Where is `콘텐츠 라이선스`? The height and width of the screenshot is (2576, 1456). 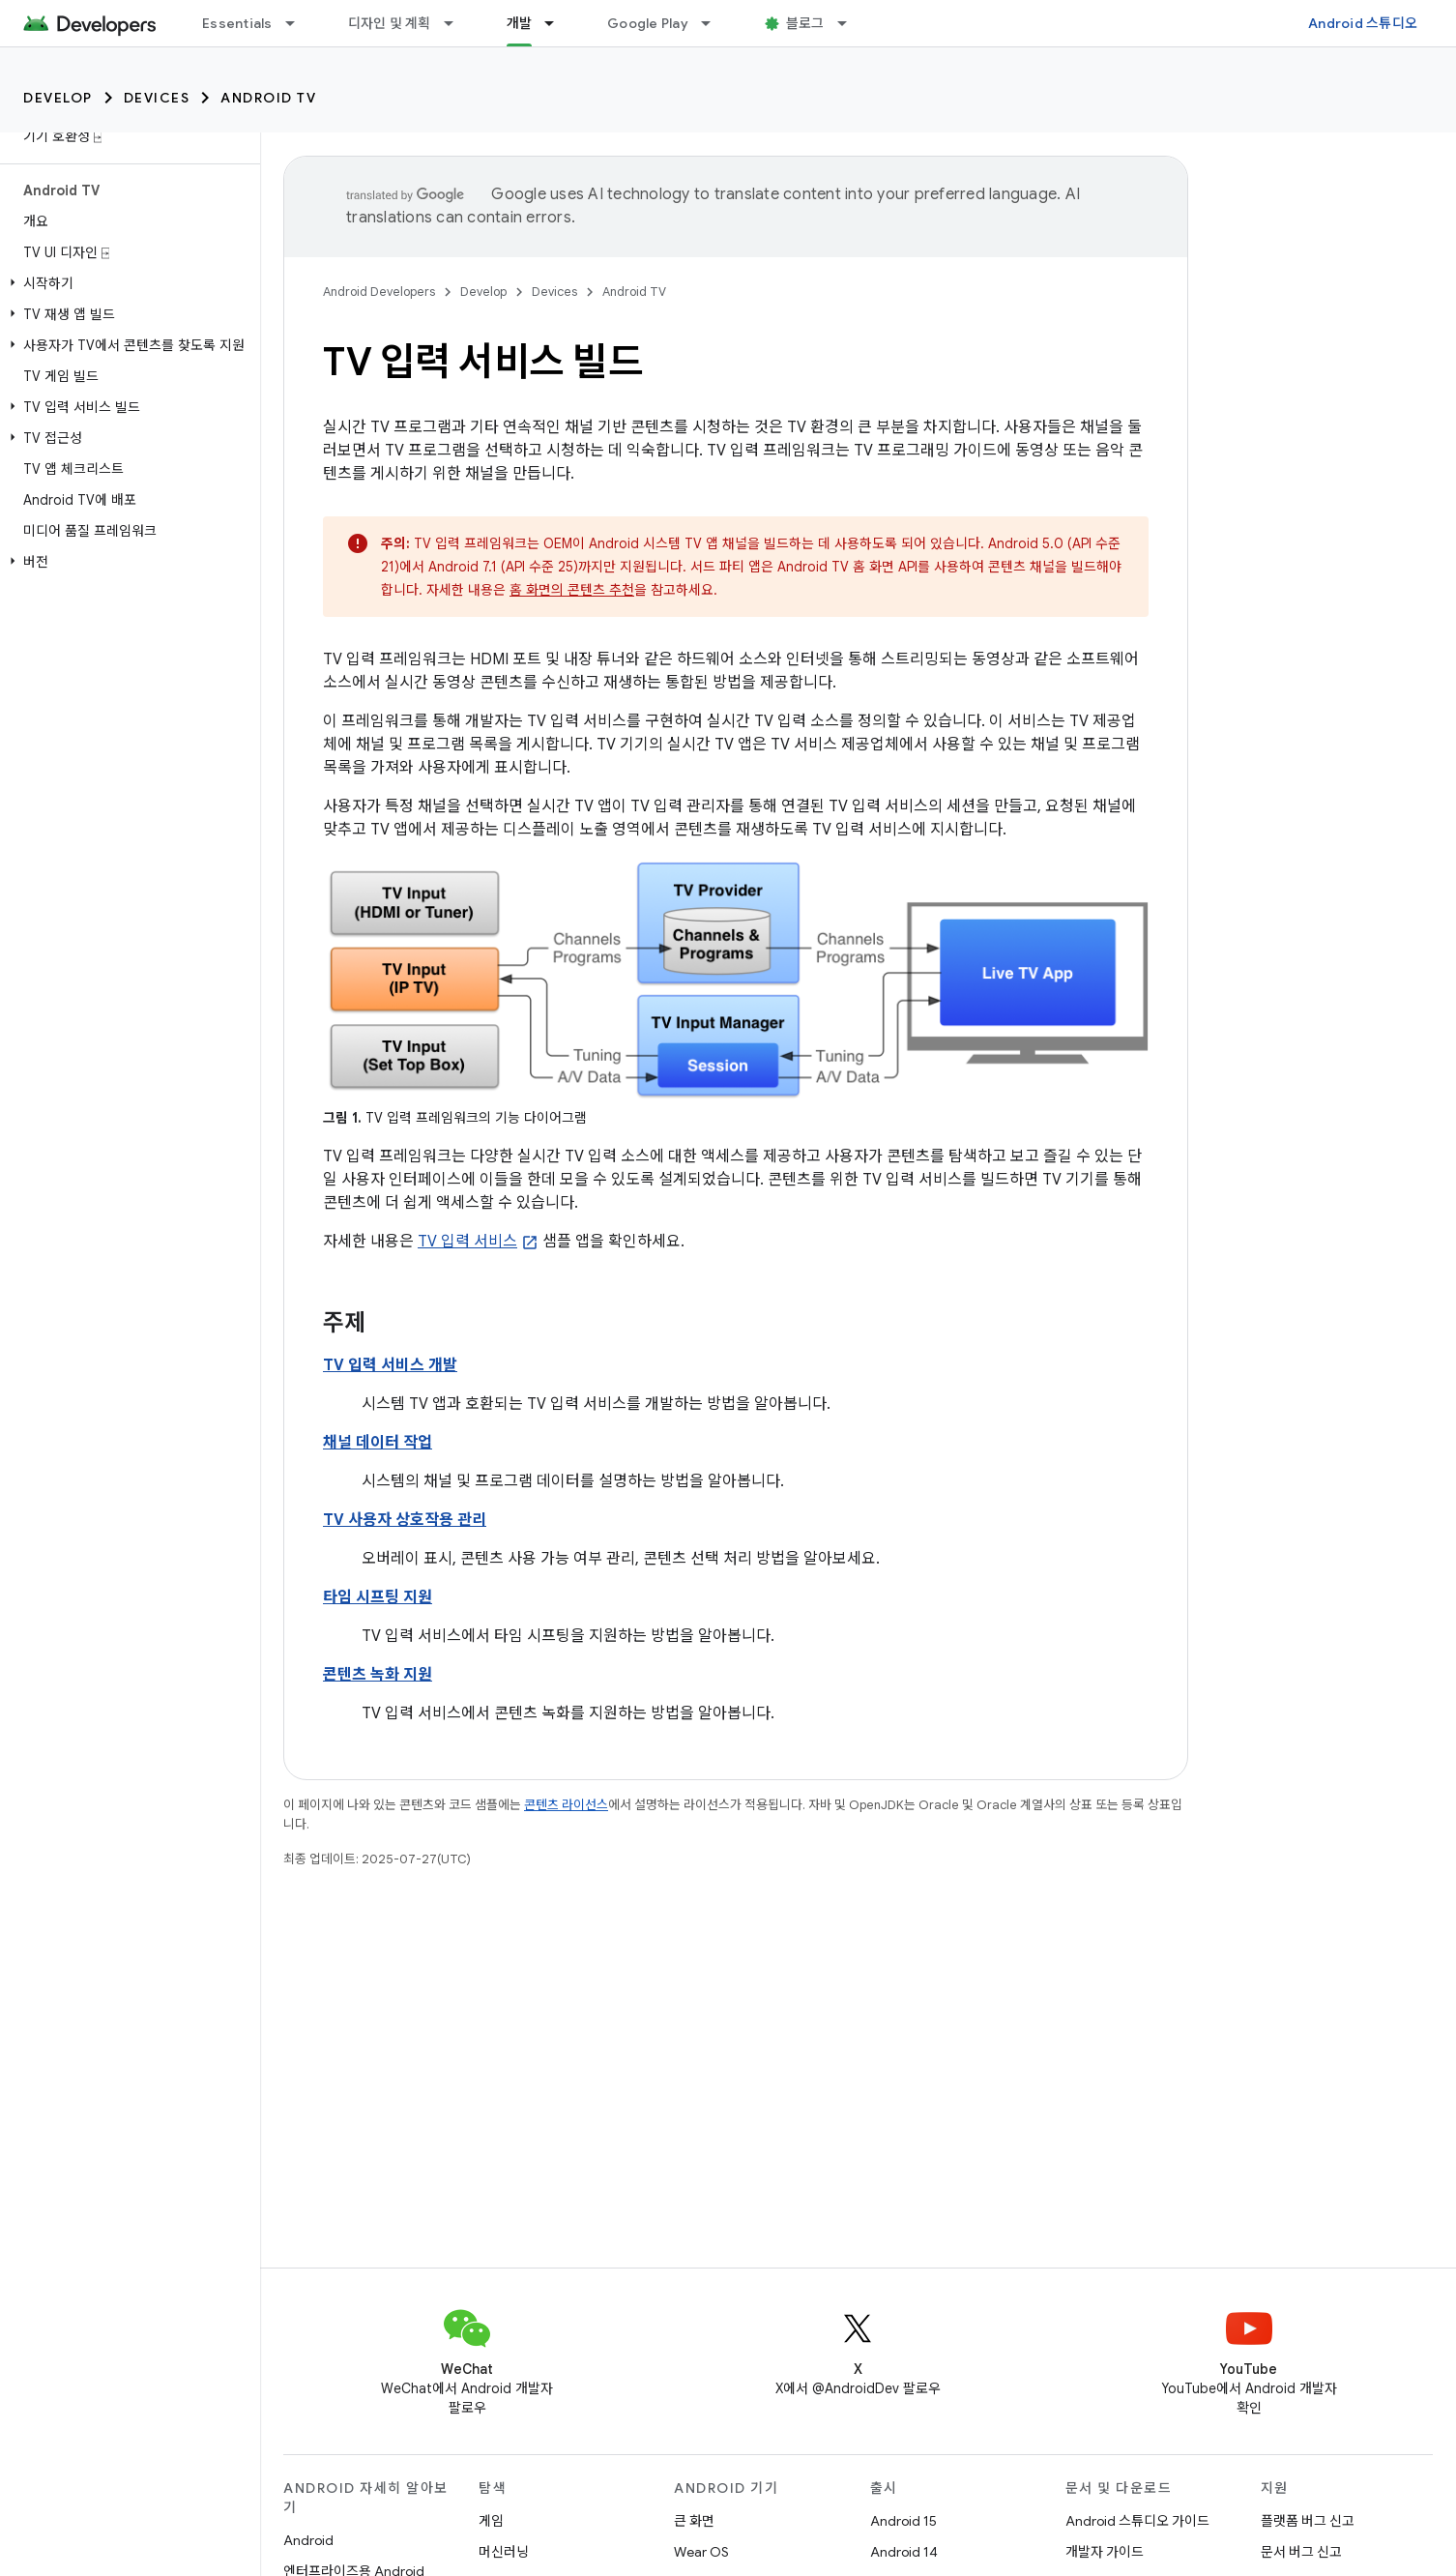 콘텐츠 라이선스 is located at coordinates (566, 1805).